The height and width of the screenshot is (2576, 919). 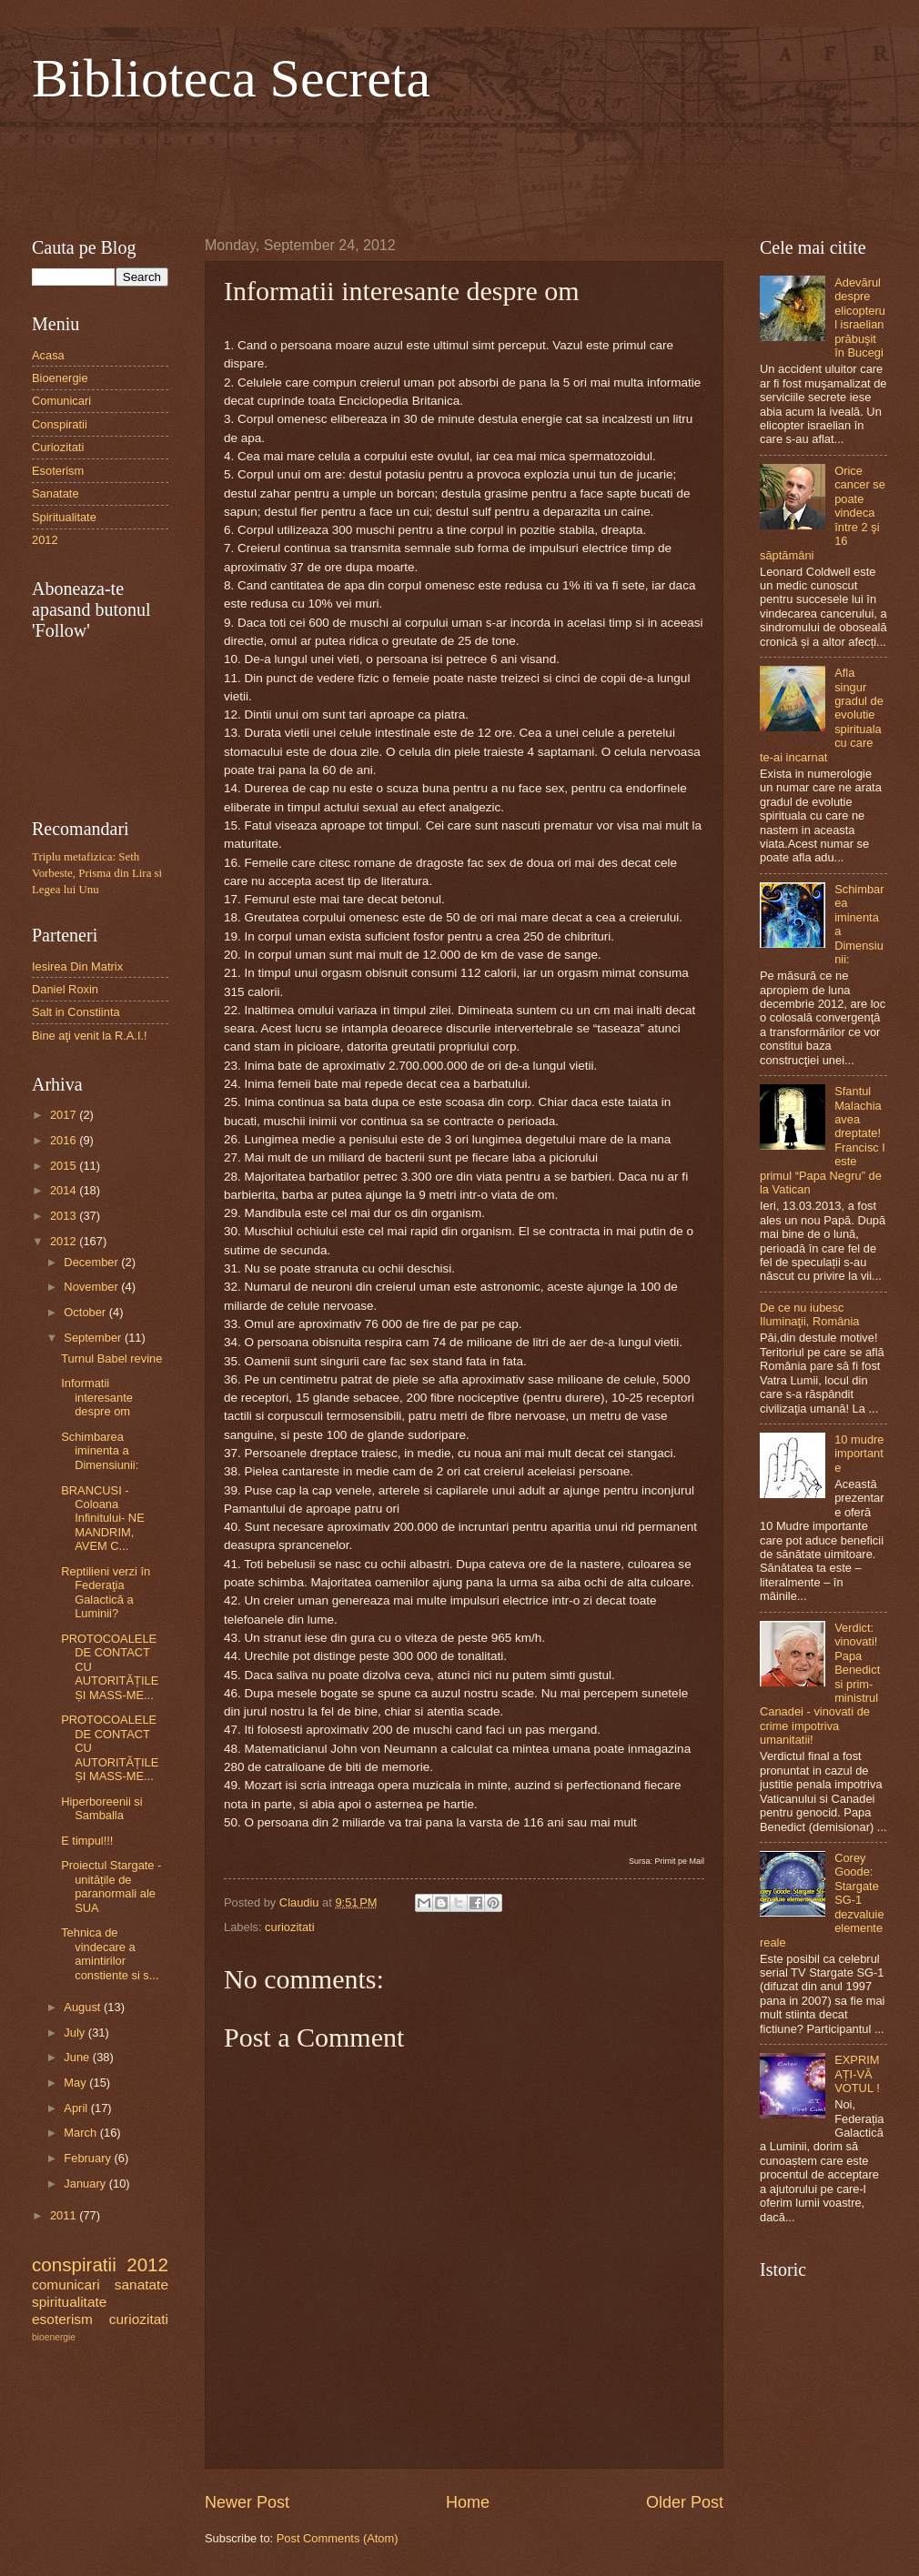 I want to click on esoterism, so click(x=62, y=2319).